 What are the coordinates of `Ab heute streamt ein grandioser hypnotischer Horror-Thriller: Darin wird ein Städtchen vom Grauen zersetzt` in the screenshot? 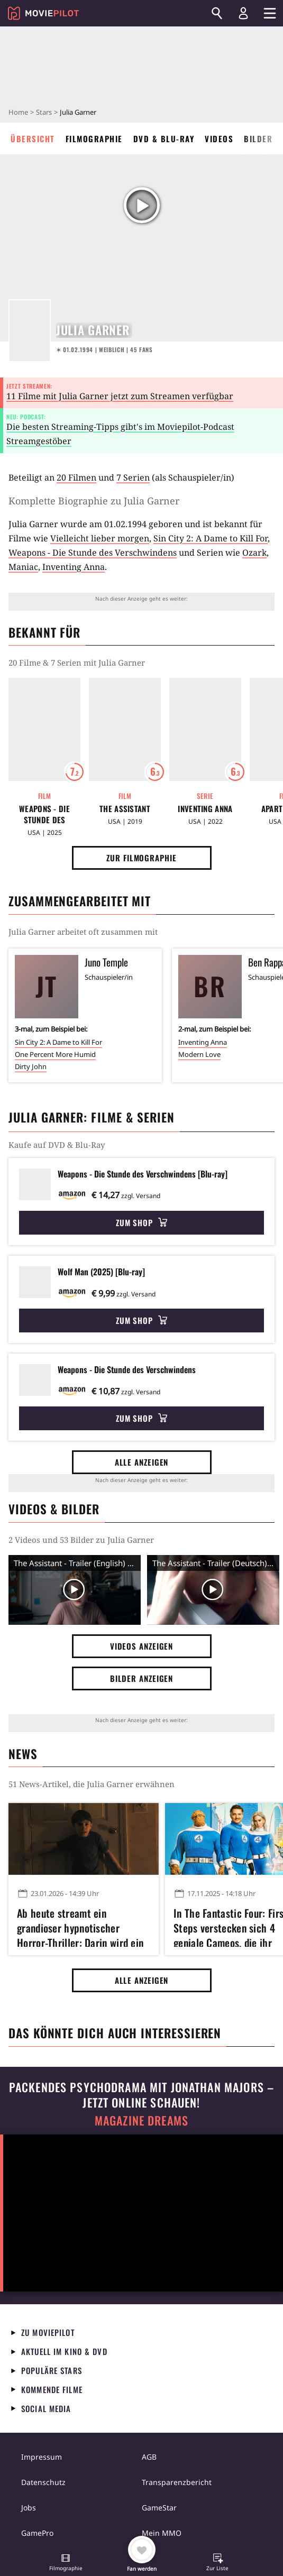 It's located at (83, 1926).